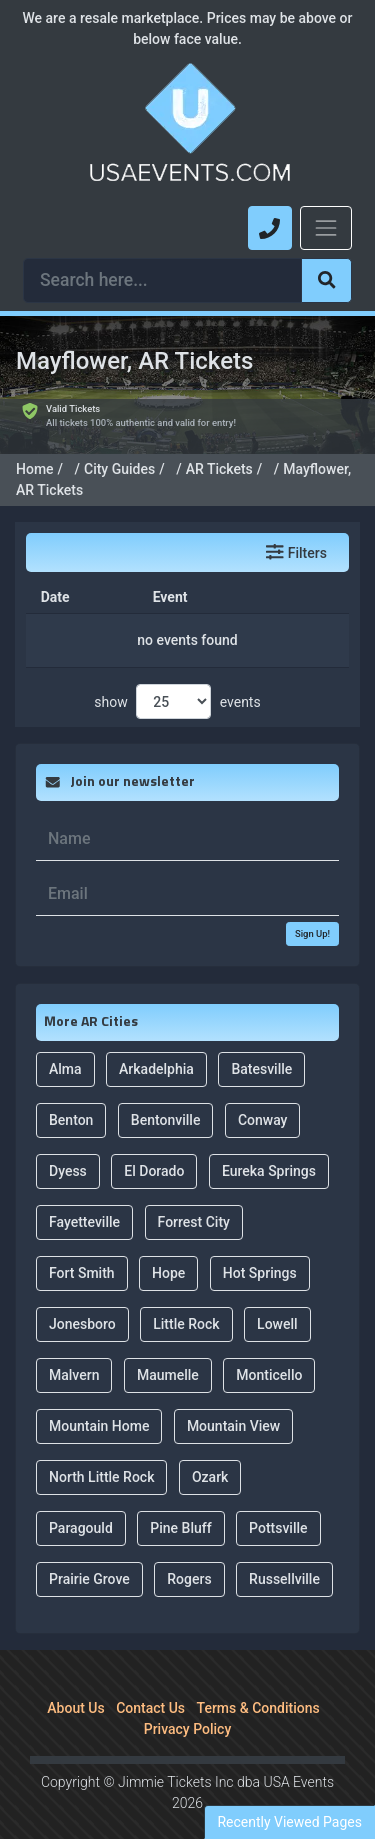  What do you see at coordinates (166, 1097) in the screenshot?
I see `Bentonville` at bounding box center [166, 1097].